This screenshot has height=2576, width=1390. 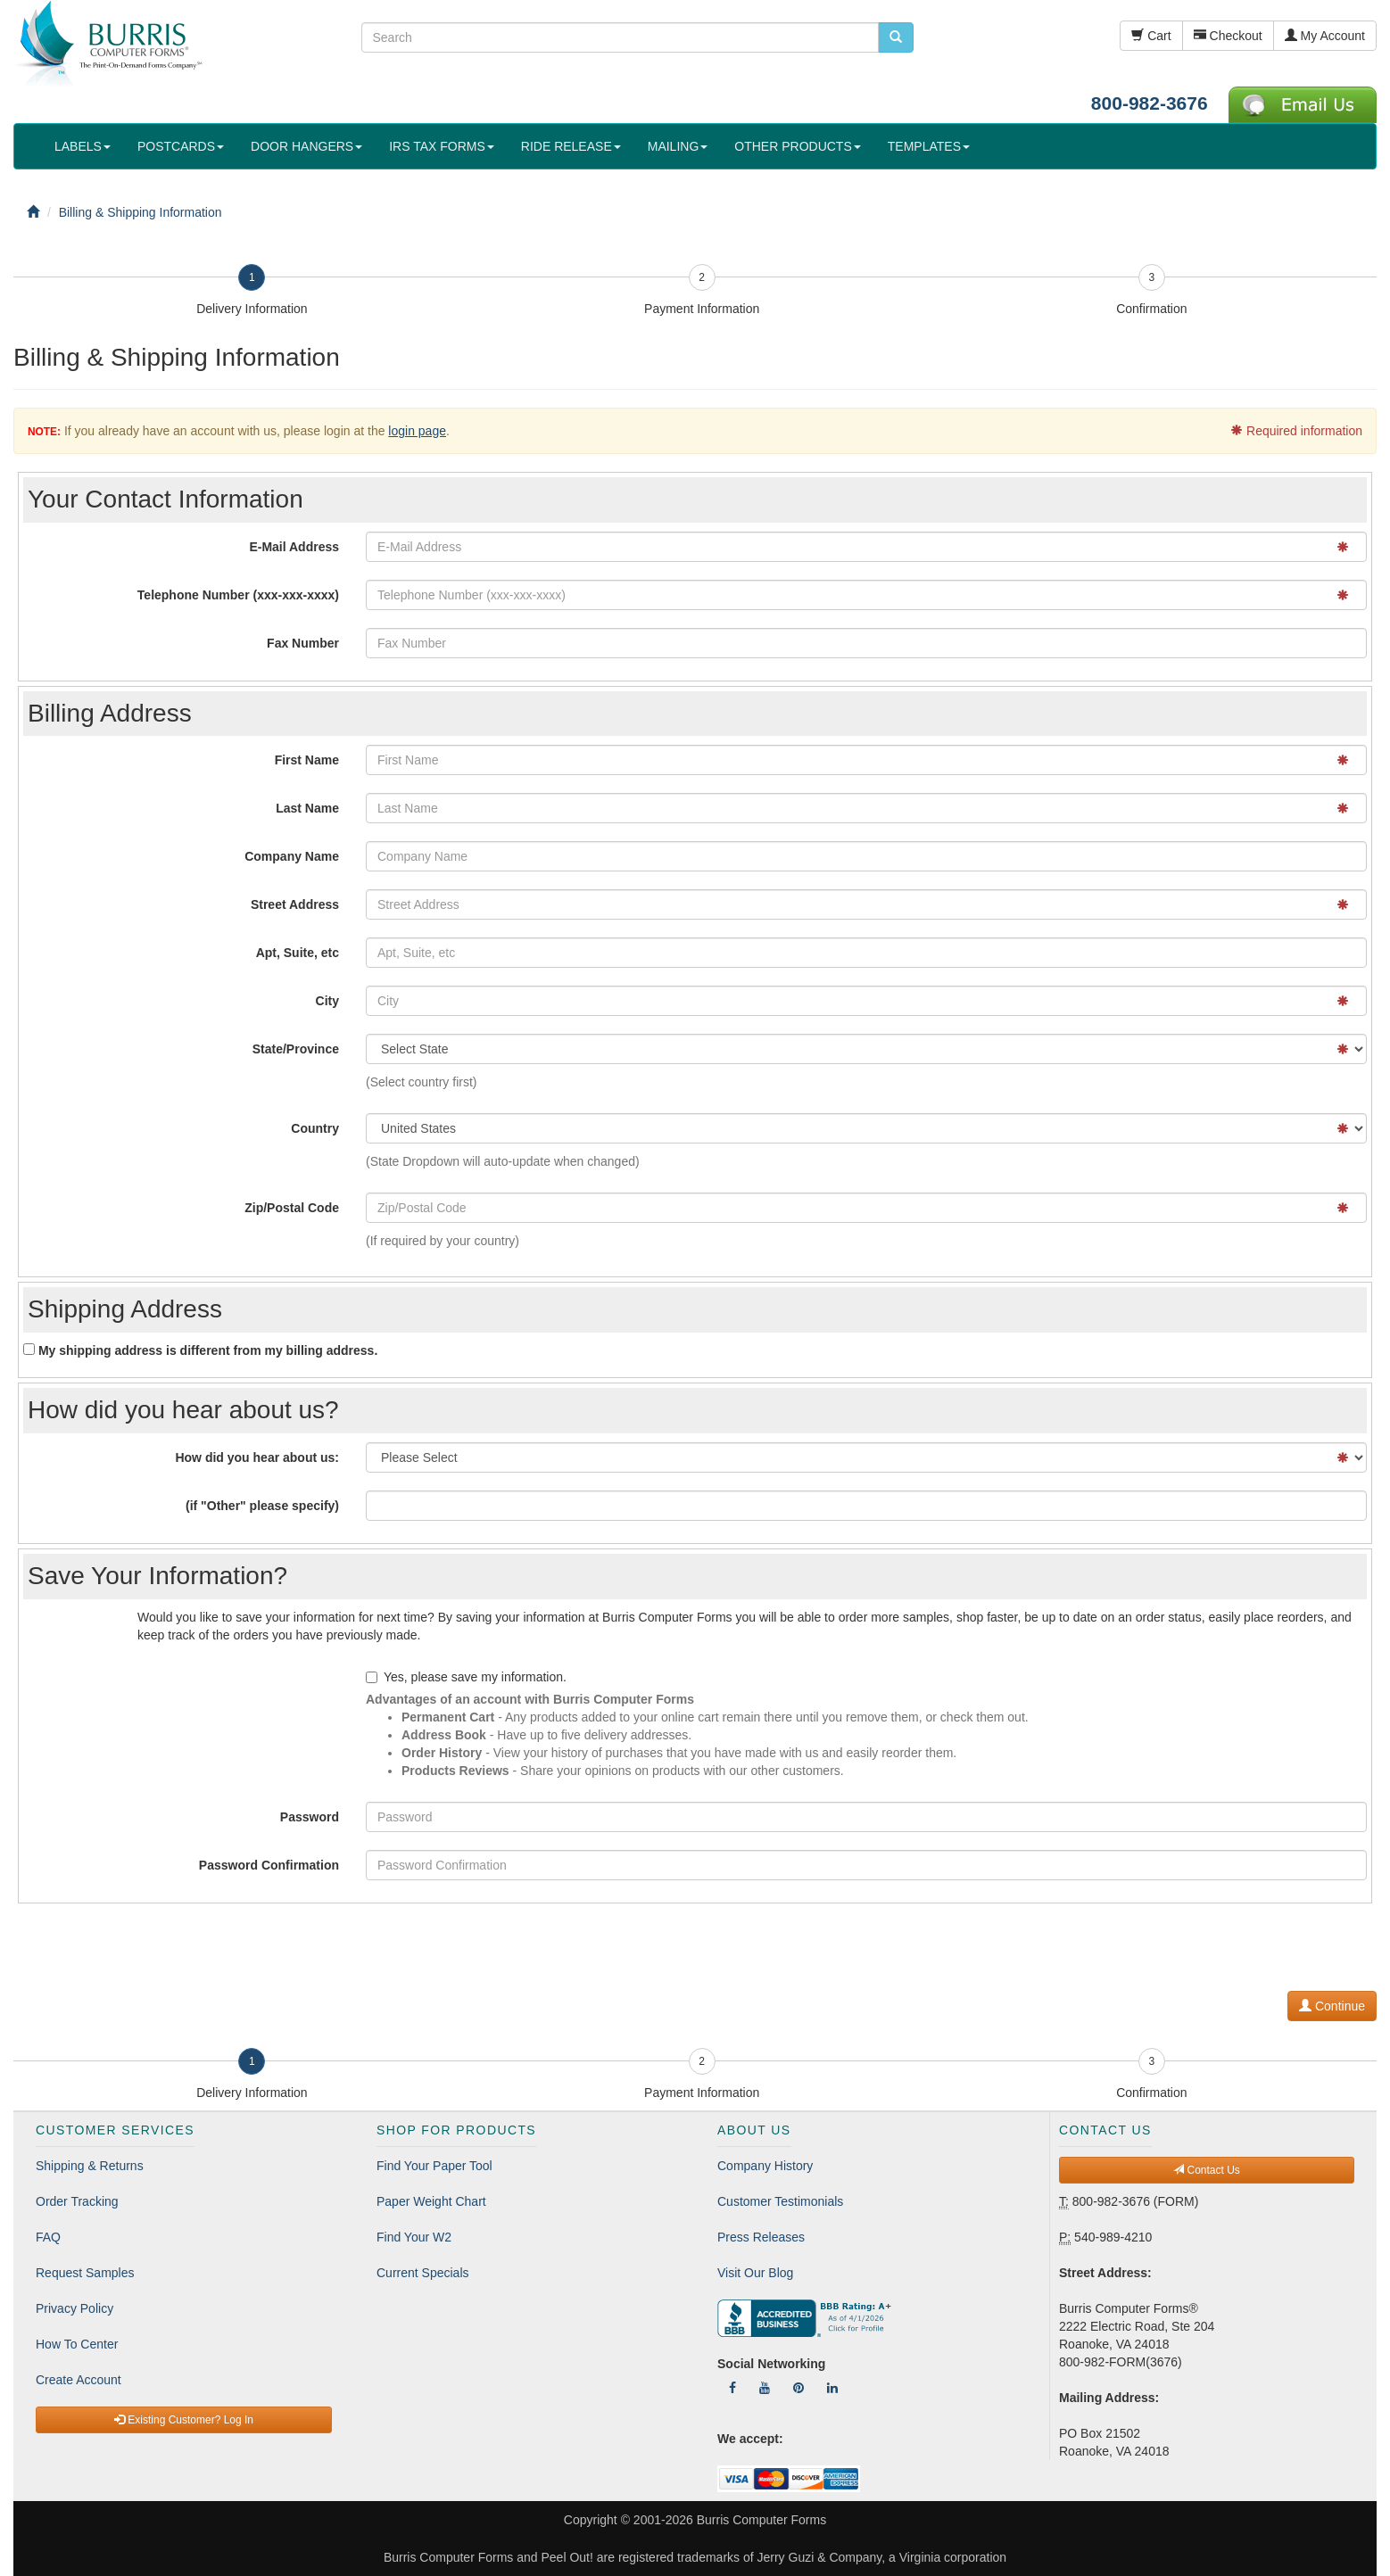 What do you see at coordinates (413, 2237) in the screenshot?
I see `Find Your W2` at bounding box center [413, 2237].